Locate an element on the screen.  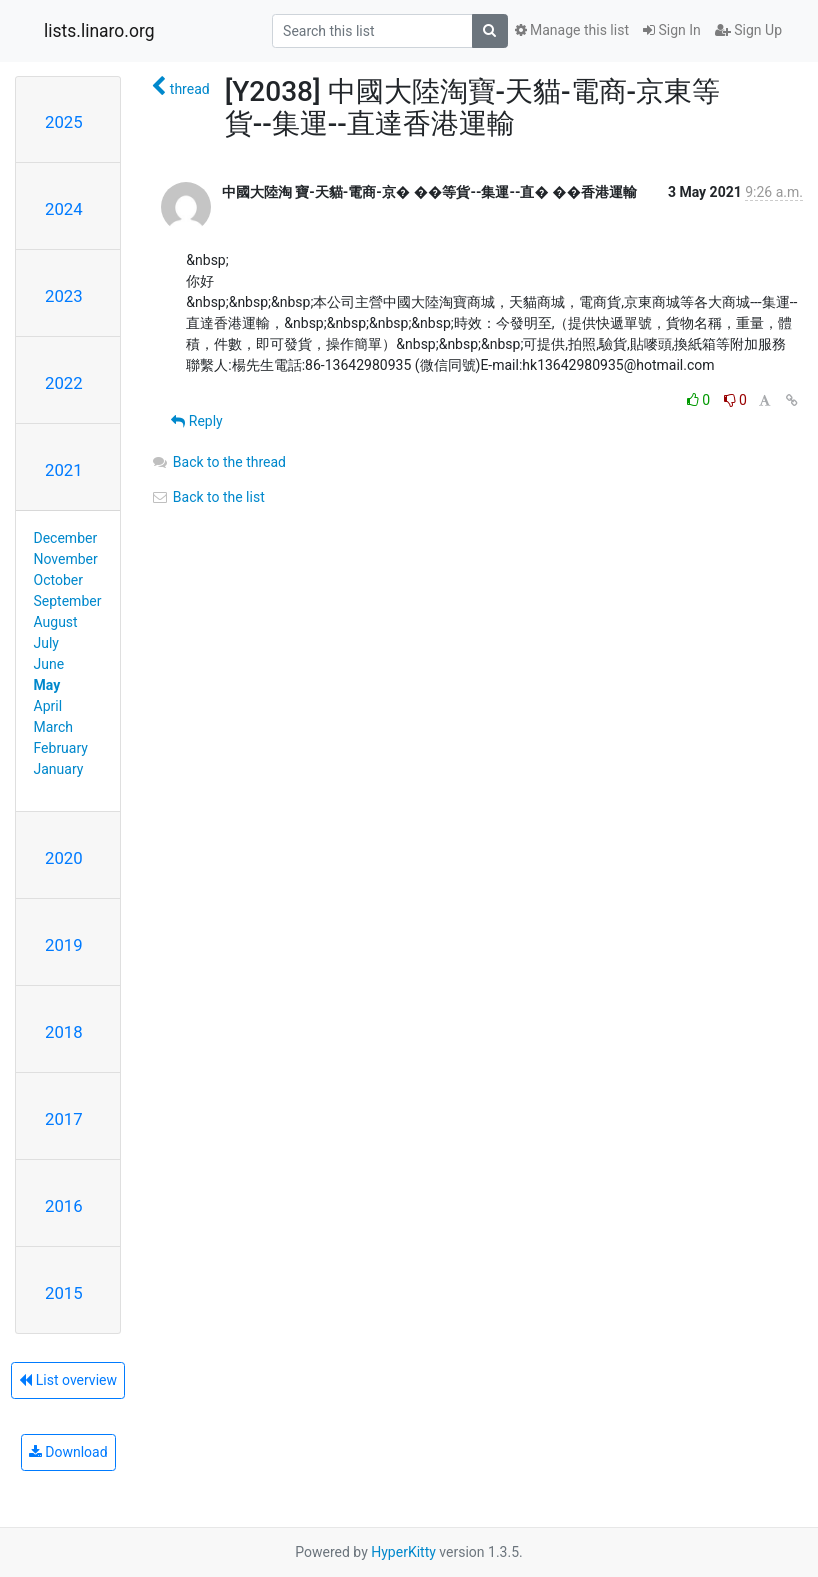
2020 is located at coordinates (64, 858).